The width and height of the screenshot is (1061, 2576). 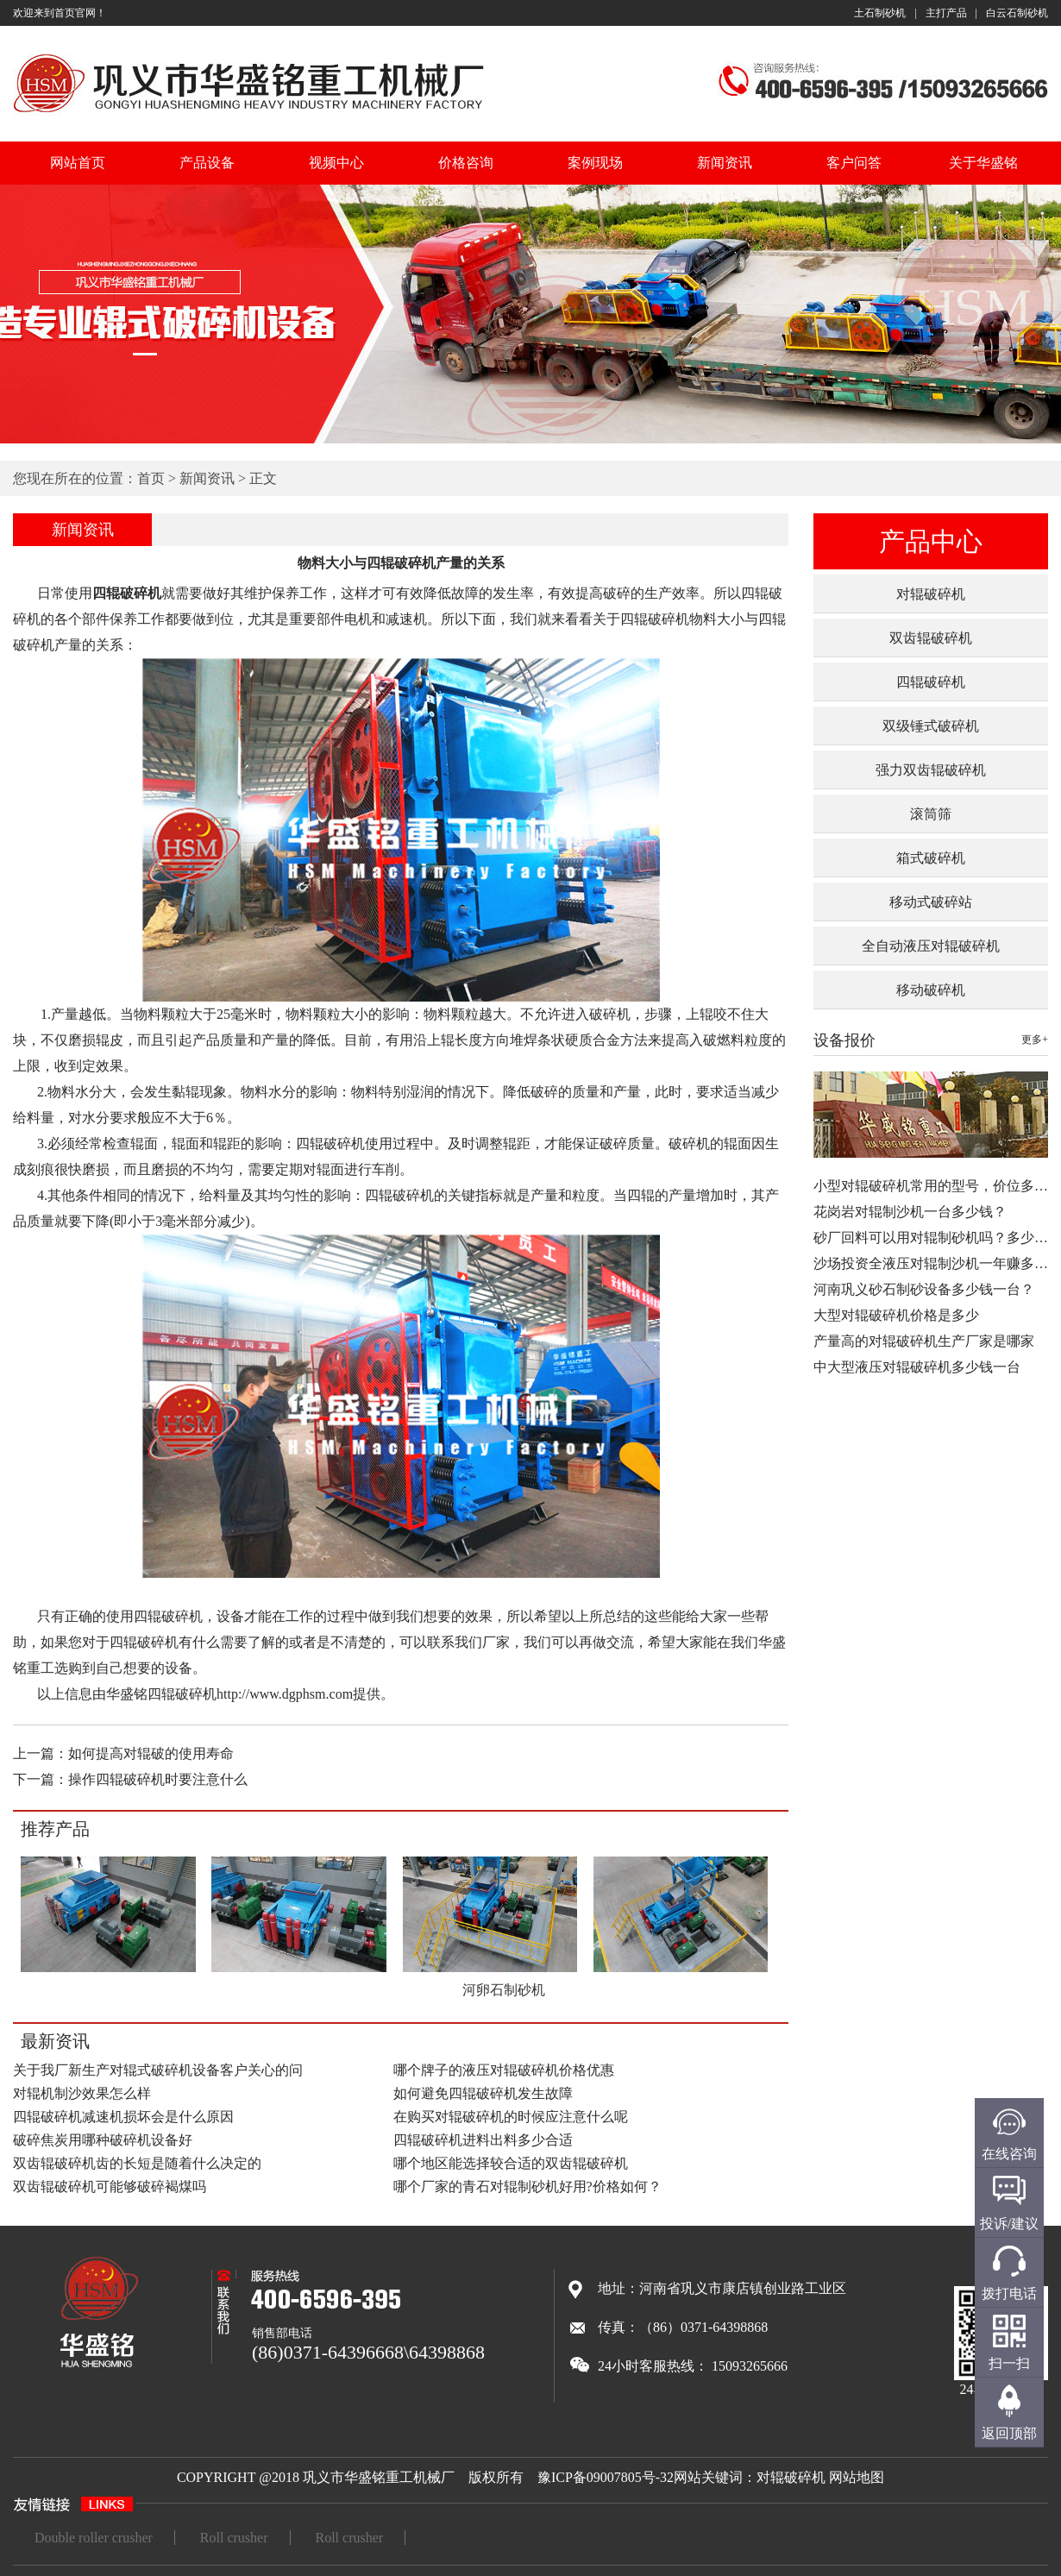 What do you see at coordinates (527, 2186) in the screenshot?
I see `哪个厂家的青石对辊制砂机好用?价格如何？` at bounding box center [527, 2186].